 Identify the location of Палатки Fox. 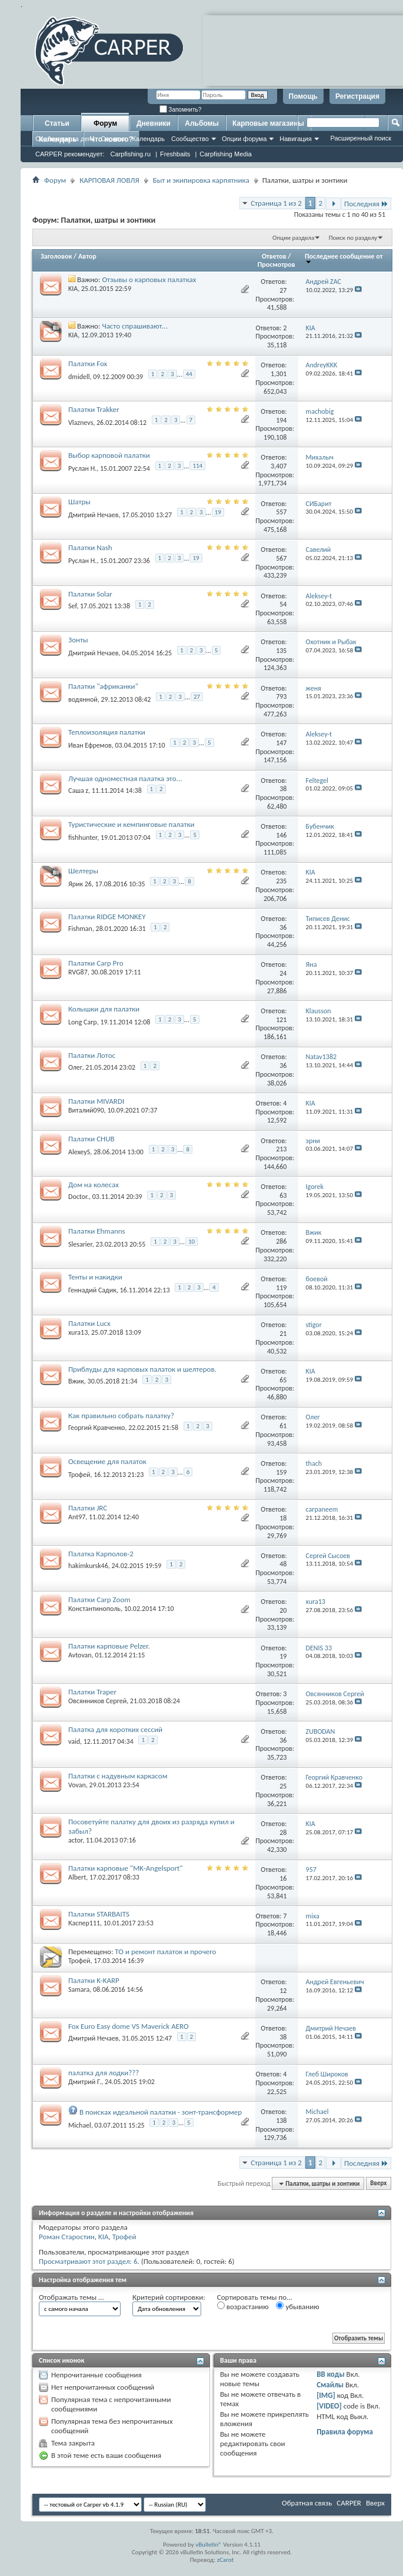
(87, 363).